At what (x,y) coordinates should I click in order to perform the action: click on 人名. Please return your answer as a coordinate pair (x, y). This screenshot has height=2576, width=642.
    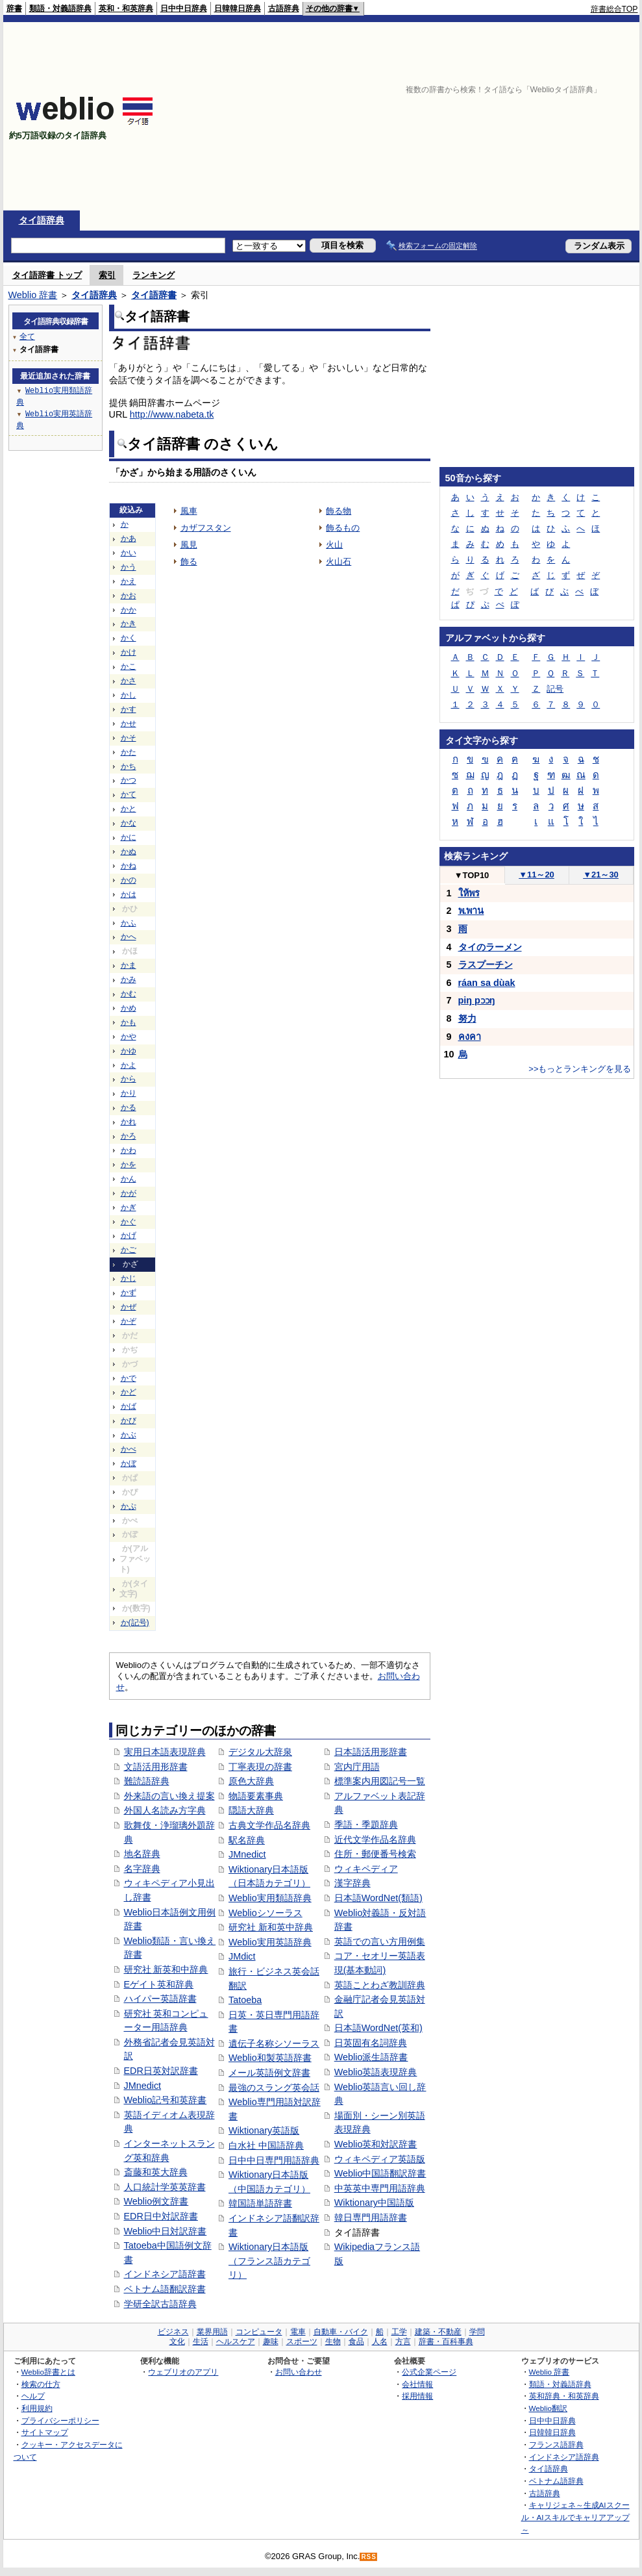
    Looking at the image, I should click on (380, 2341).